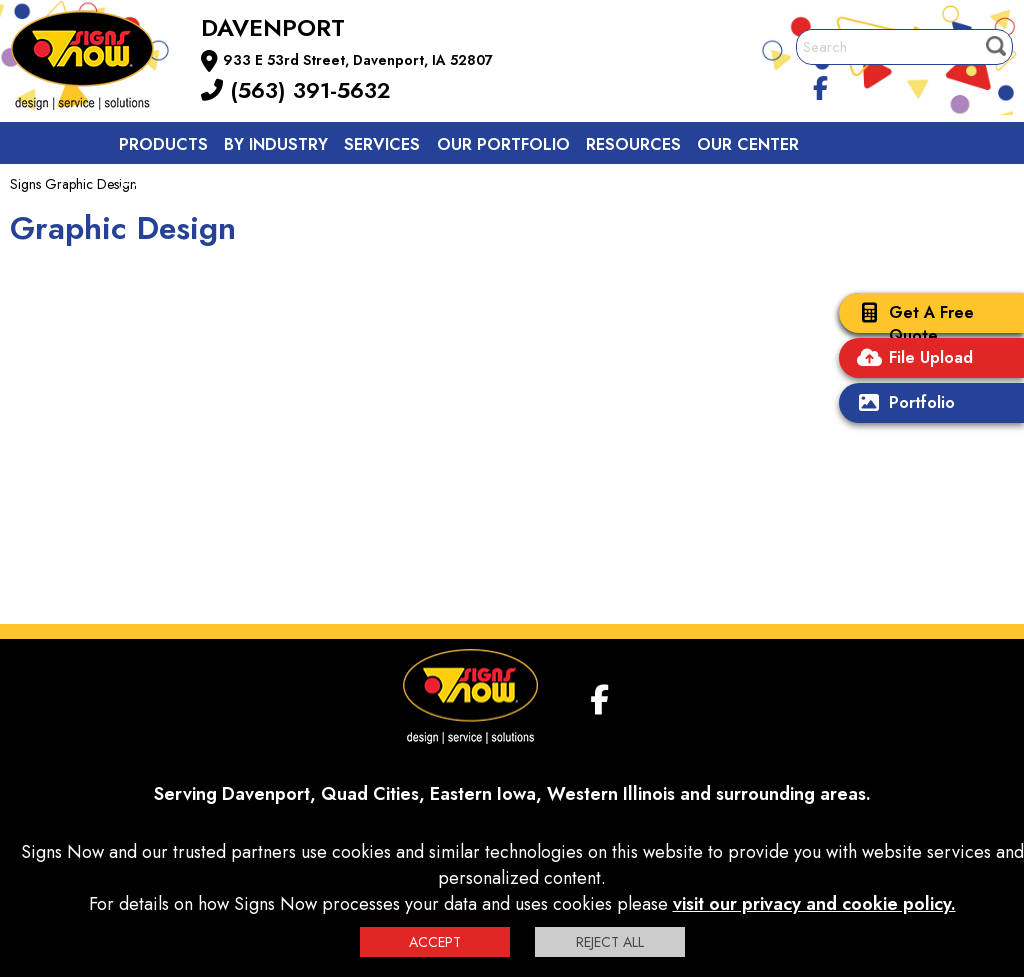  Describe the element at coordinates (633, 144) in the screenshot. I see `Resources` at that location.